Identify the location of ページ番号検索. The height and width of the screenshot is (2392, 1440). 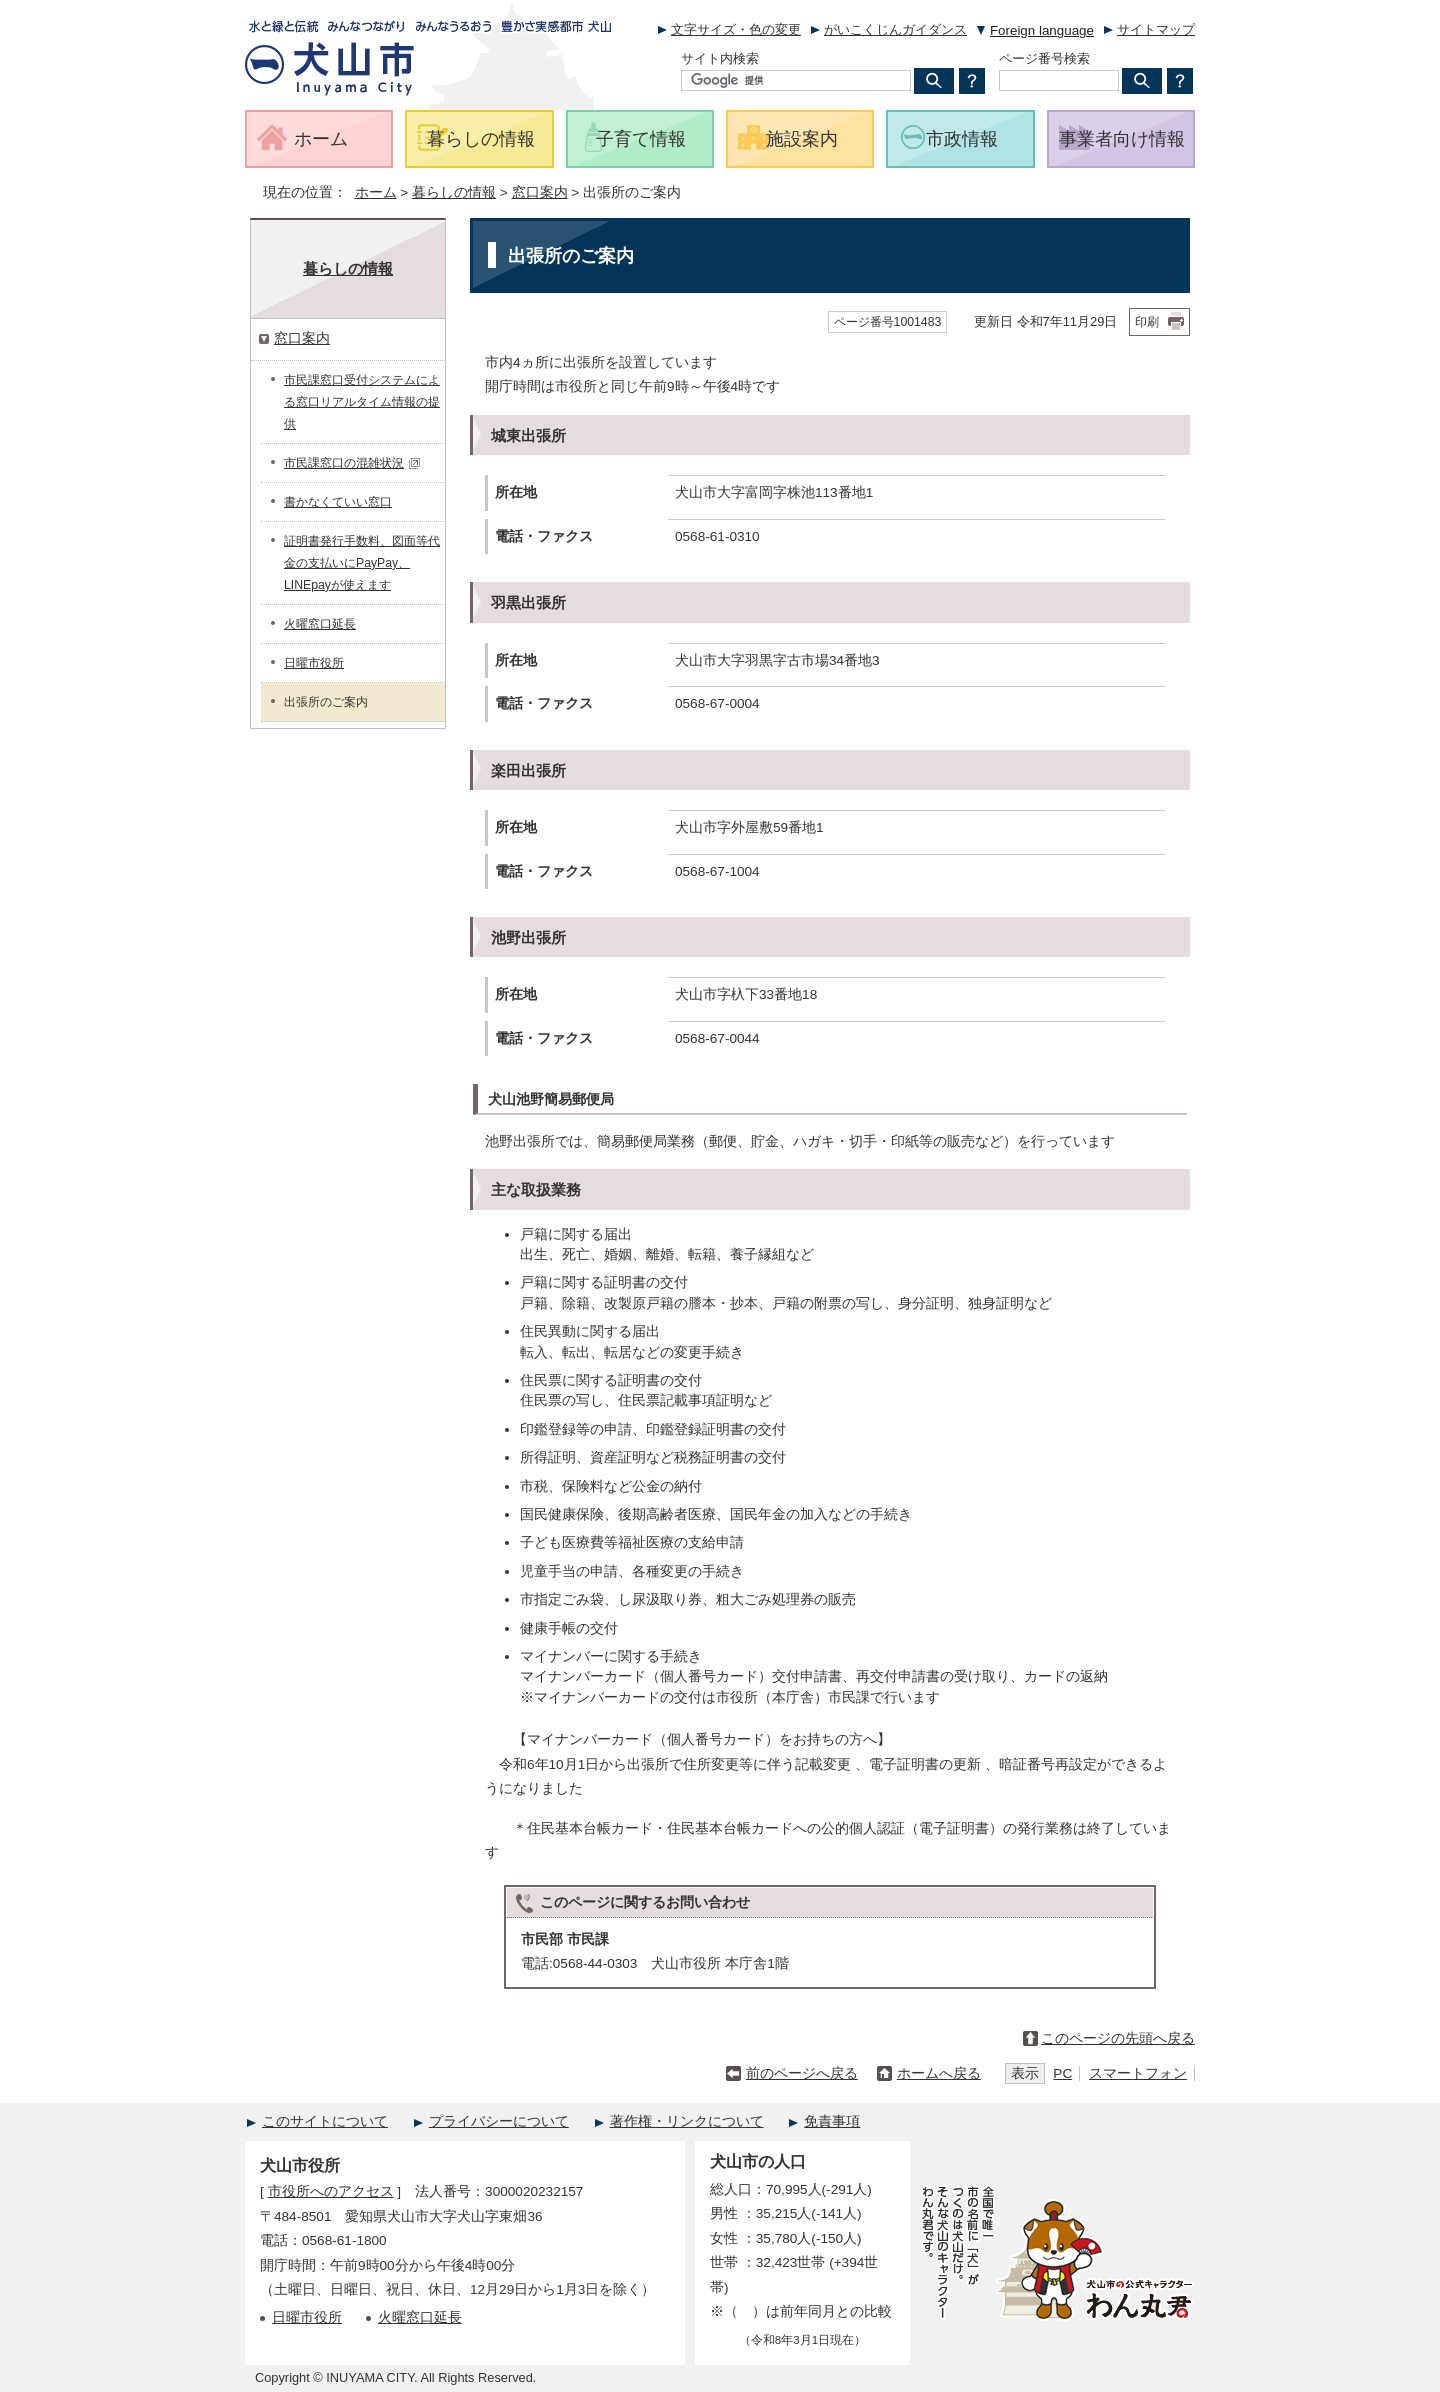
(1044, 58).